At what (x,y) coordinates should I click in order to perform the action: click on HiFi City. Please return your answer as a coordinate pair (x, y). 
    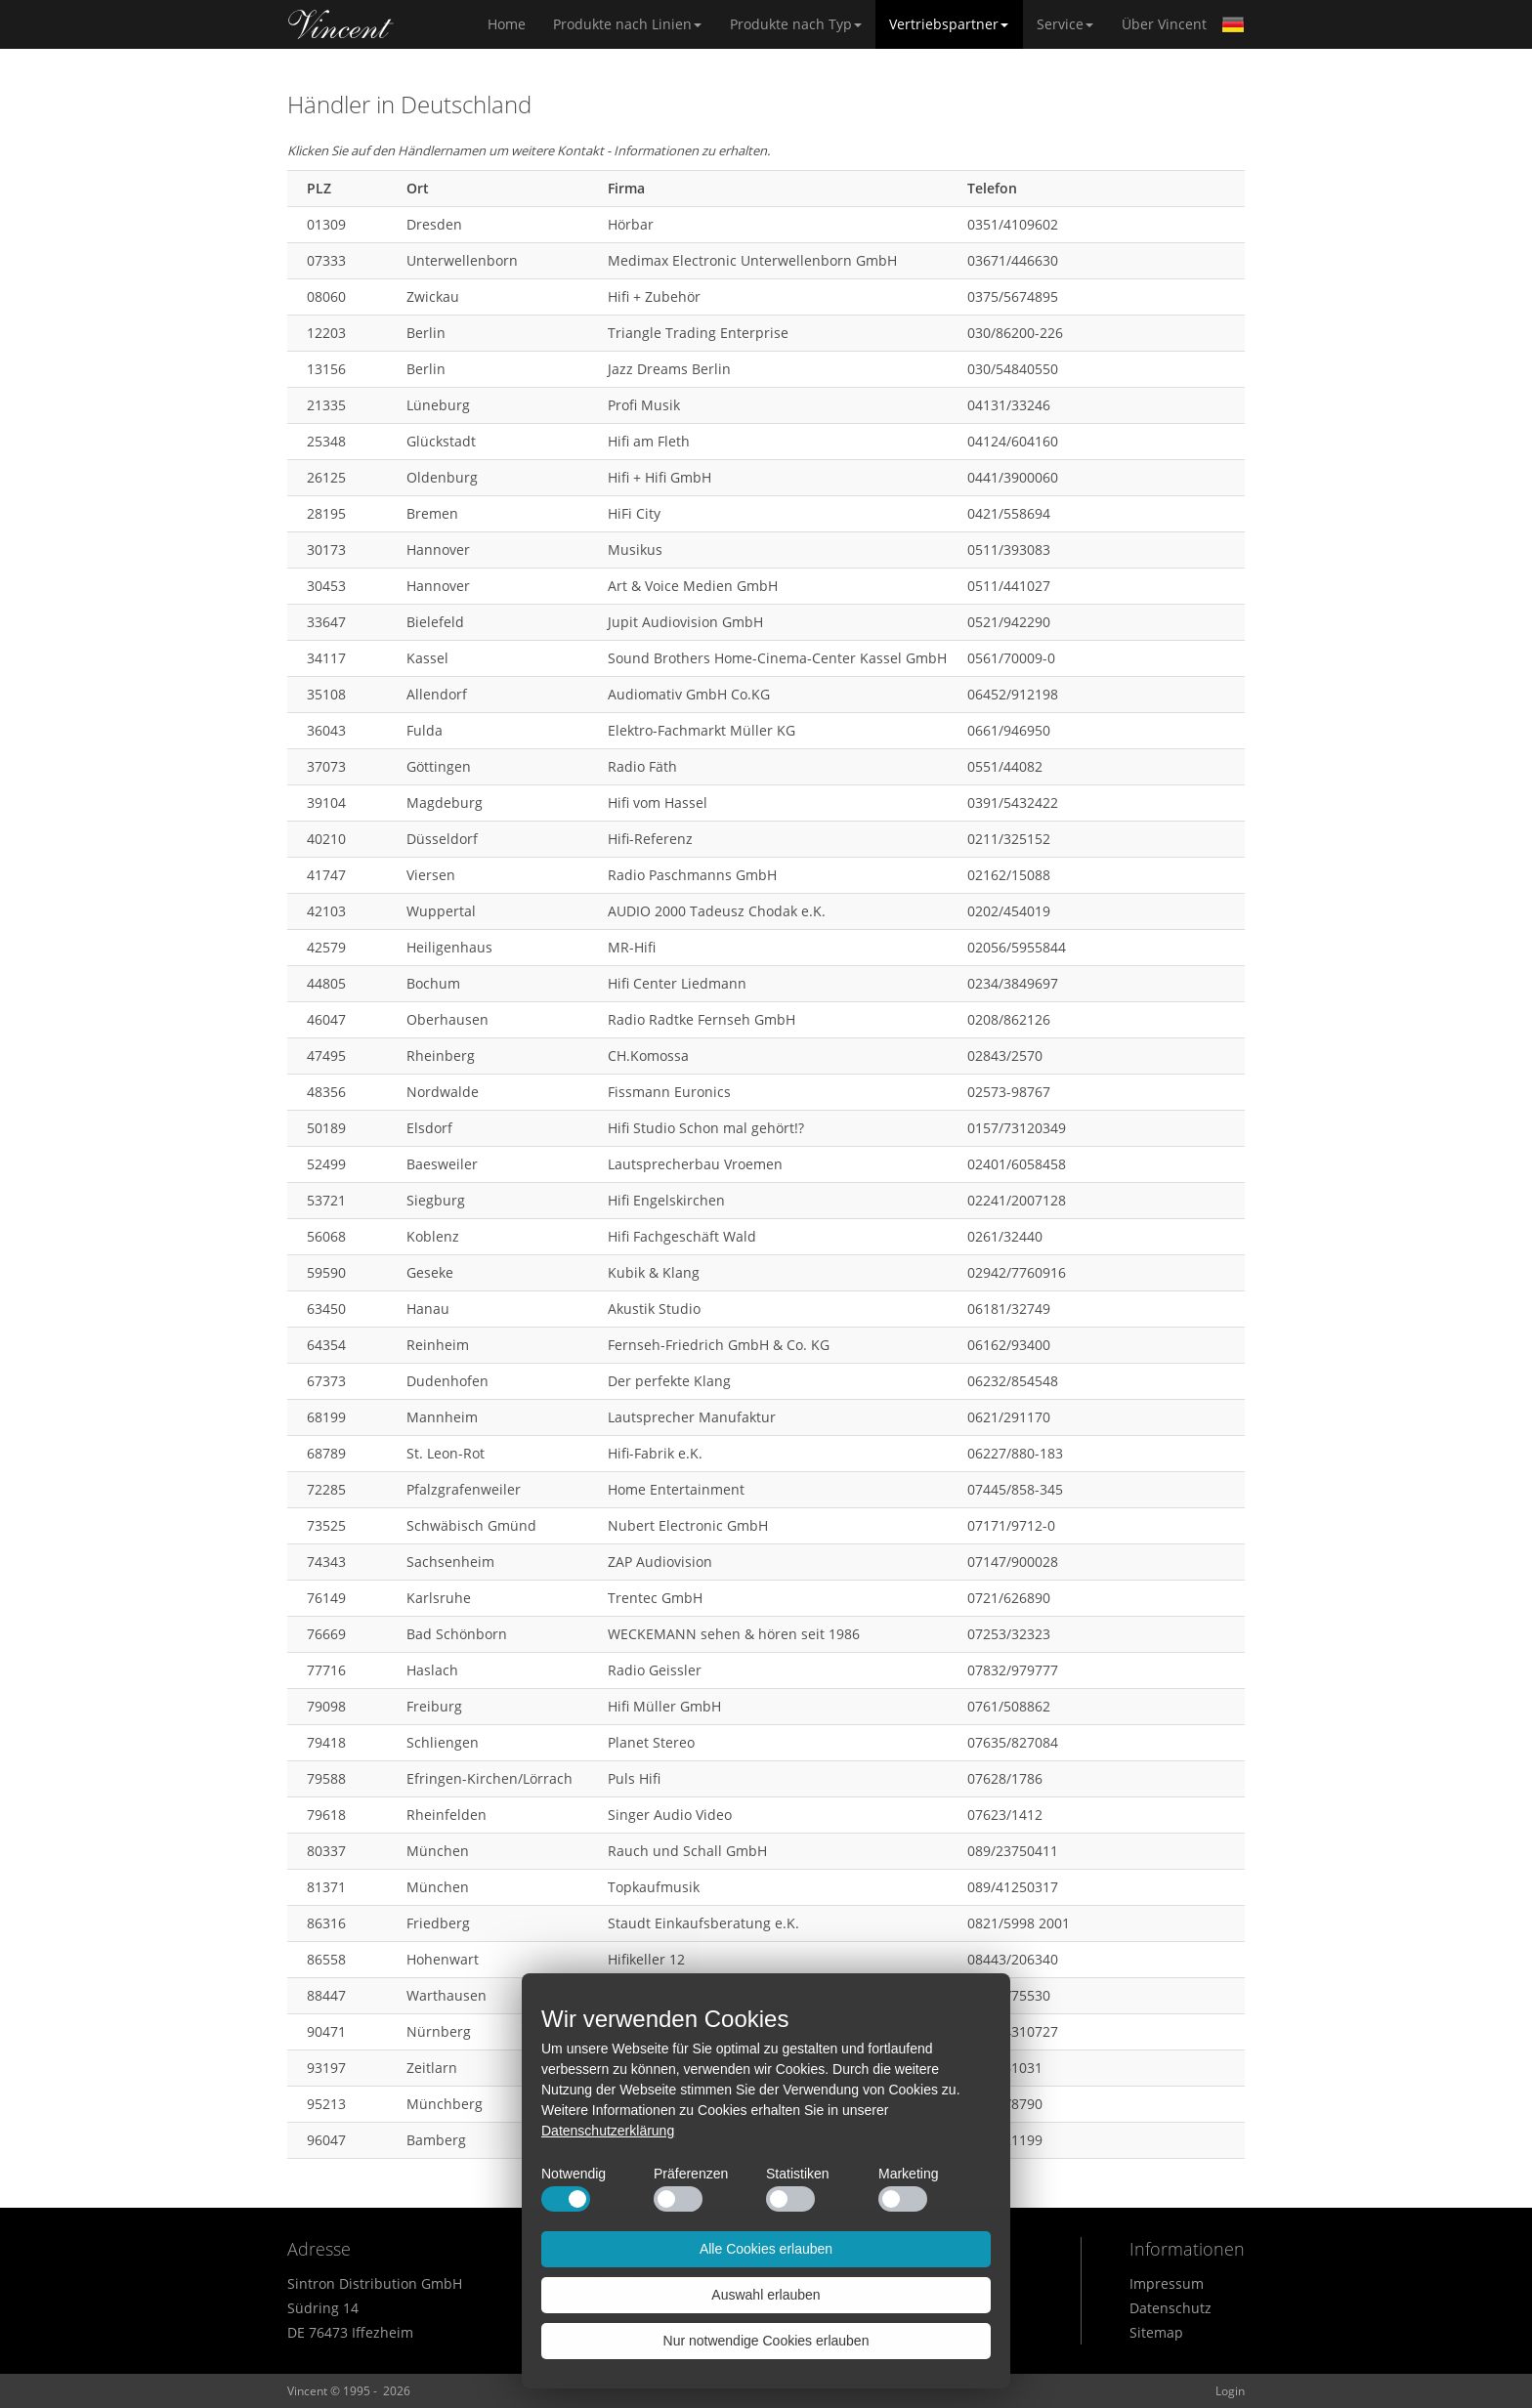
    Looking at the image, I should click on (634, 513).